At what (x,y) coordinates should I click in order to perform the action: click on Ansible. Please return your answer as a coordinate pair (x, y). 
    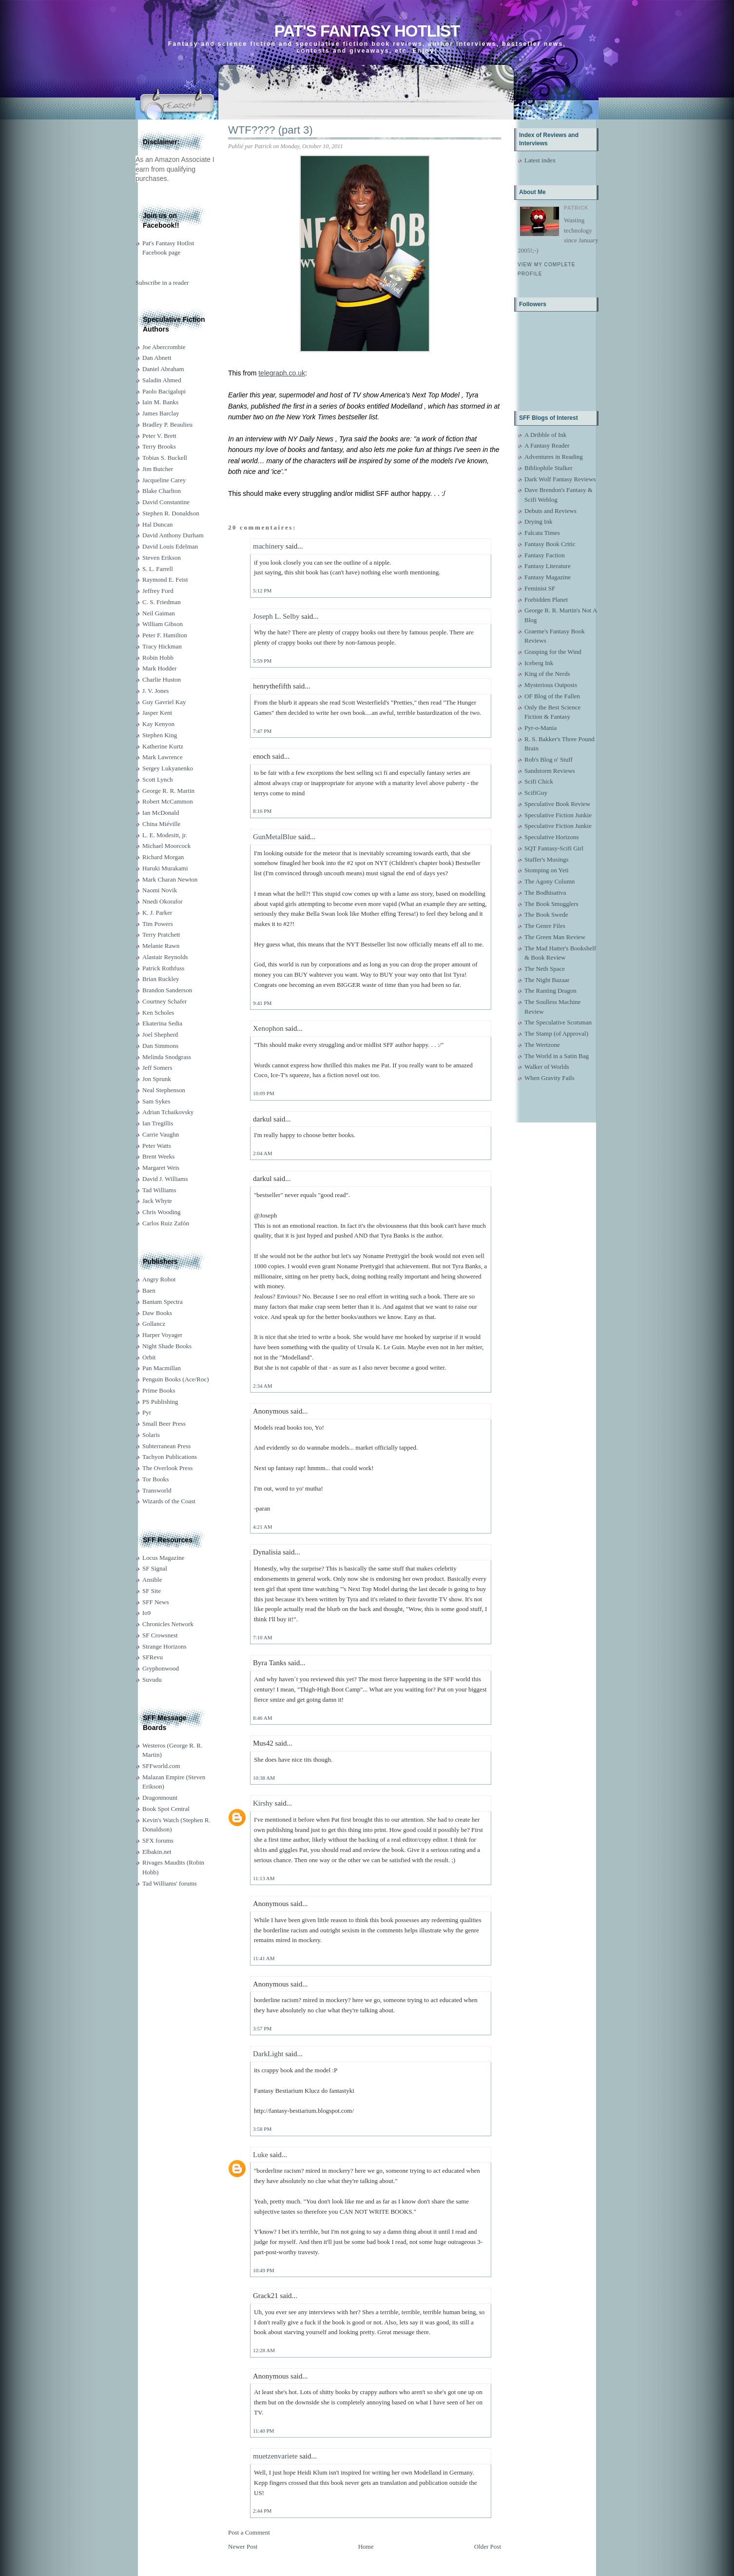
    Looking at the image, I should click on (152, 1579).